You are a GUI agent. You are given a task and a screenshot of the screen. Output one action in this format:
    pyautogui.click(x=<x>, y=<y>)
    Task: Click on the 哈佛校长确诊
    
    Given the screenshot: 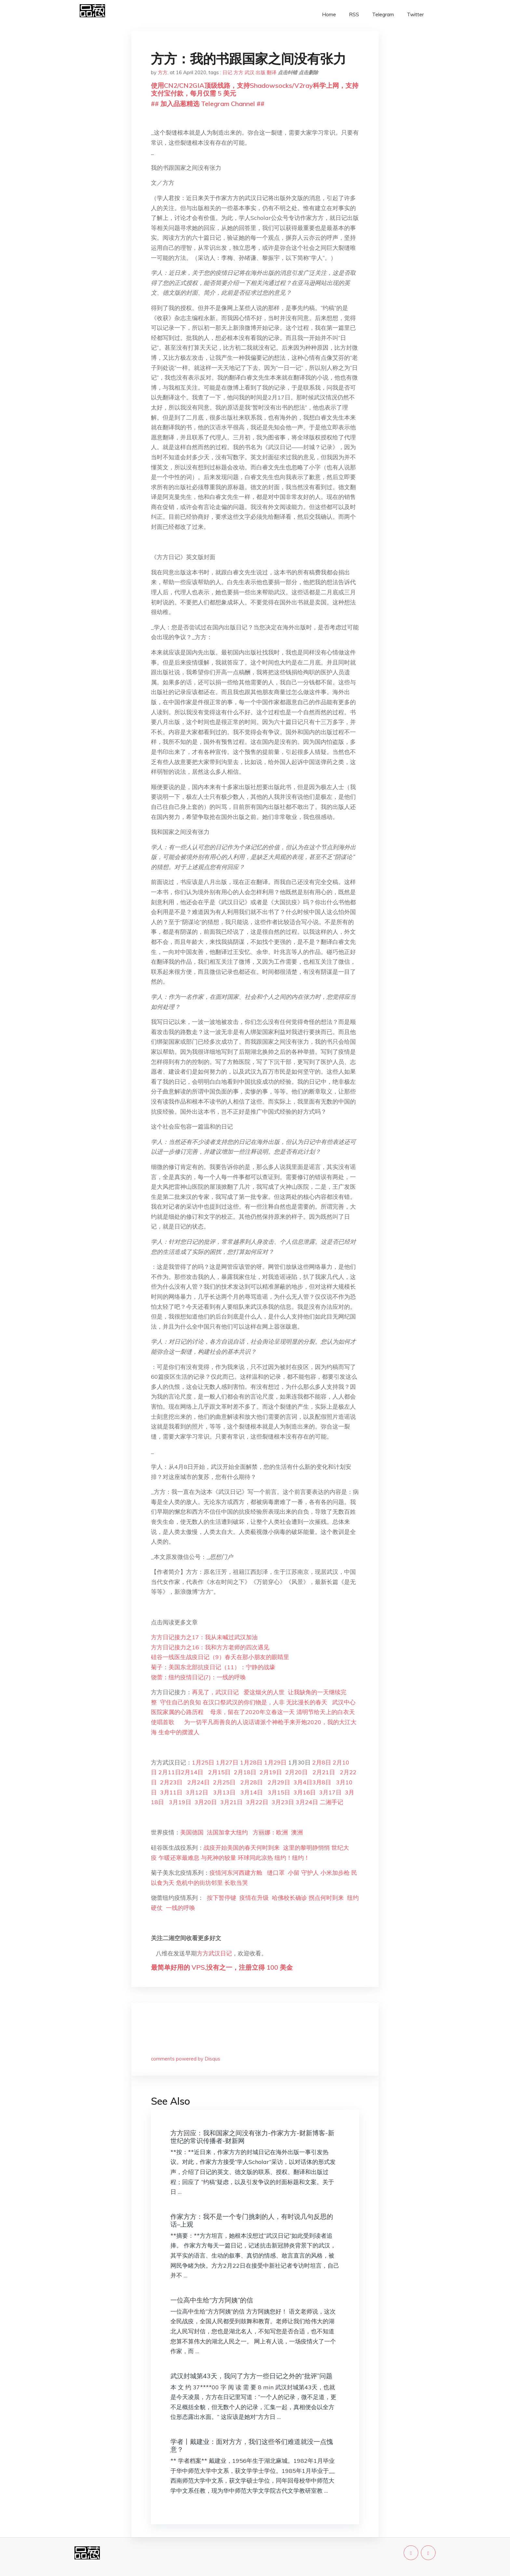 What is the action you would take?
    pyautogui.click(x=289, y=1897)
    